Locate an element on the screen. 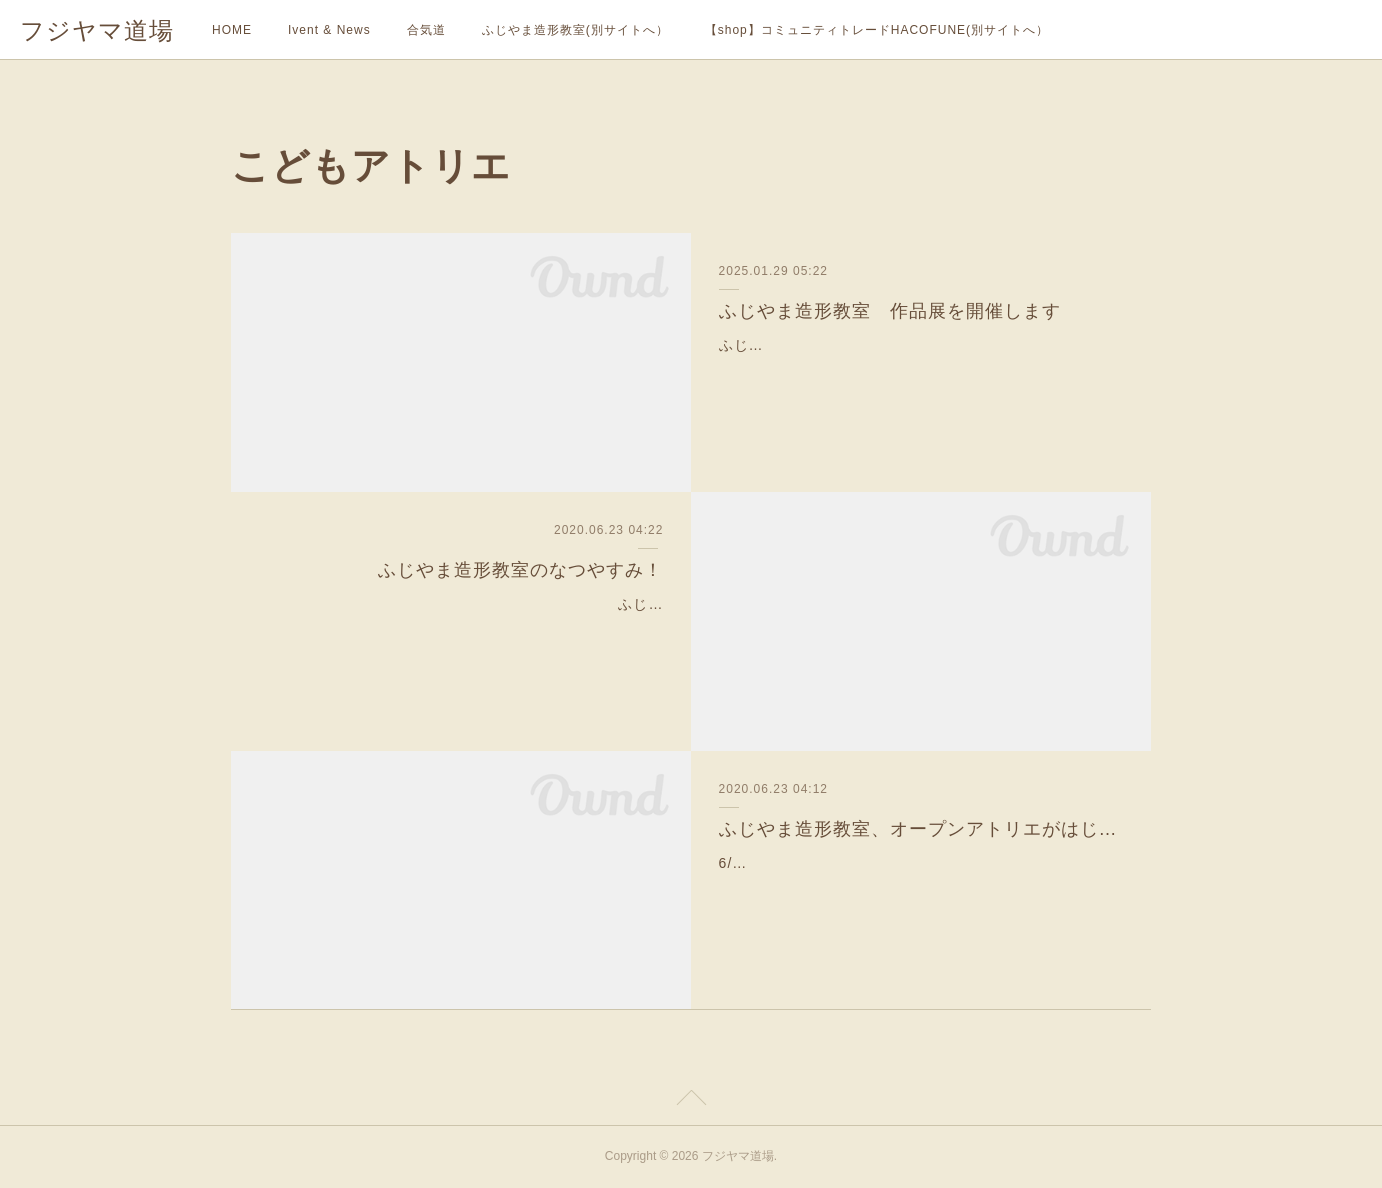  6/20（土）より、ふじやま造形教室のオープンアトリエ（無料体験）がはじまりました。毎回、３組限定で行います。この日は２組の親子とスタッフ陣のこども、こども… is located at coordinates (914, 888).